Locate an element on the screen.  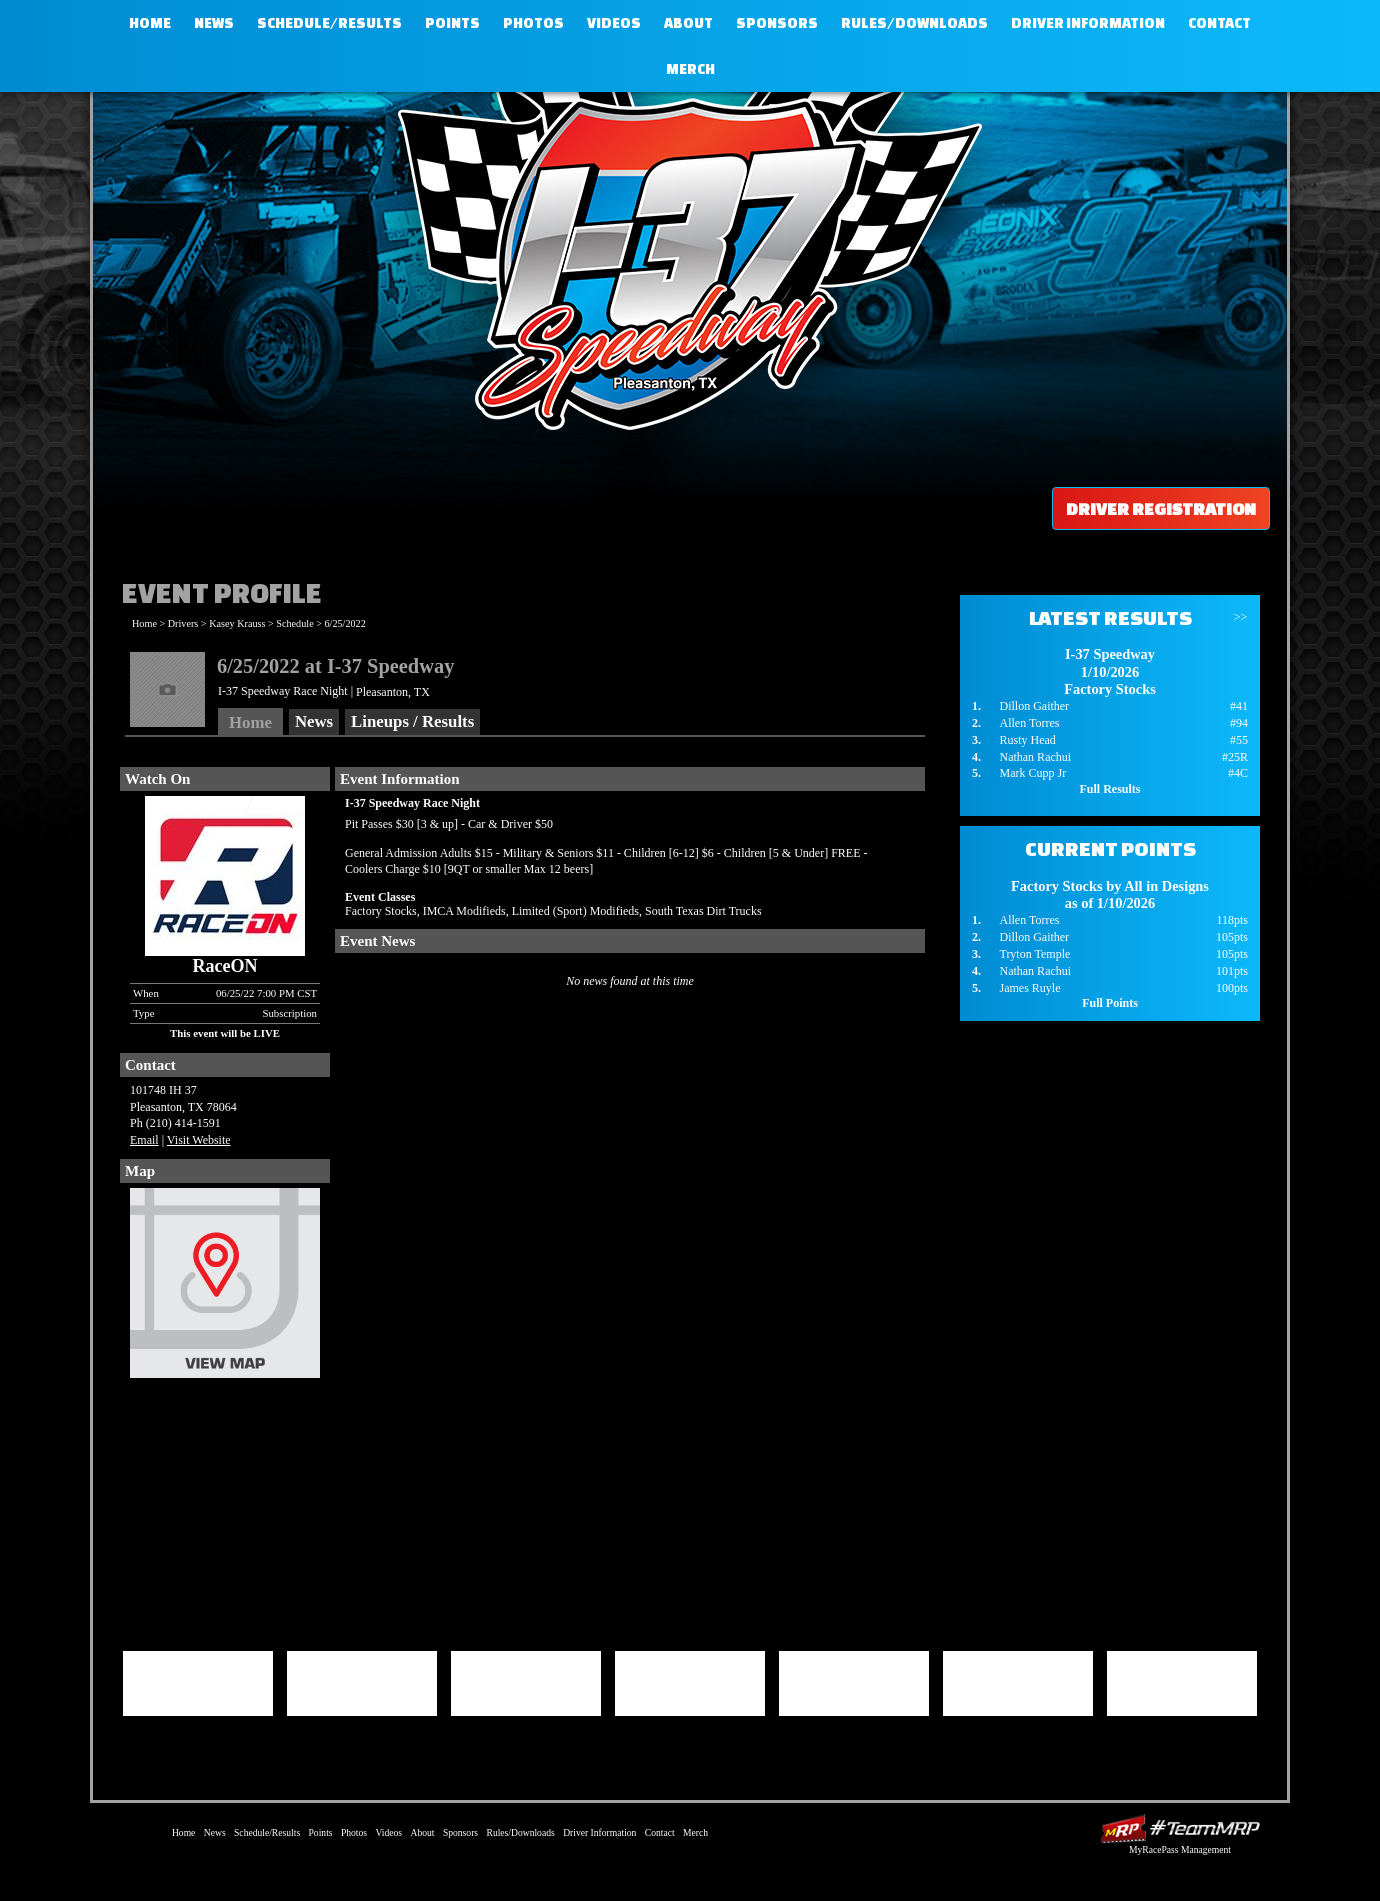
Photos is located at coordinates (533, 23).